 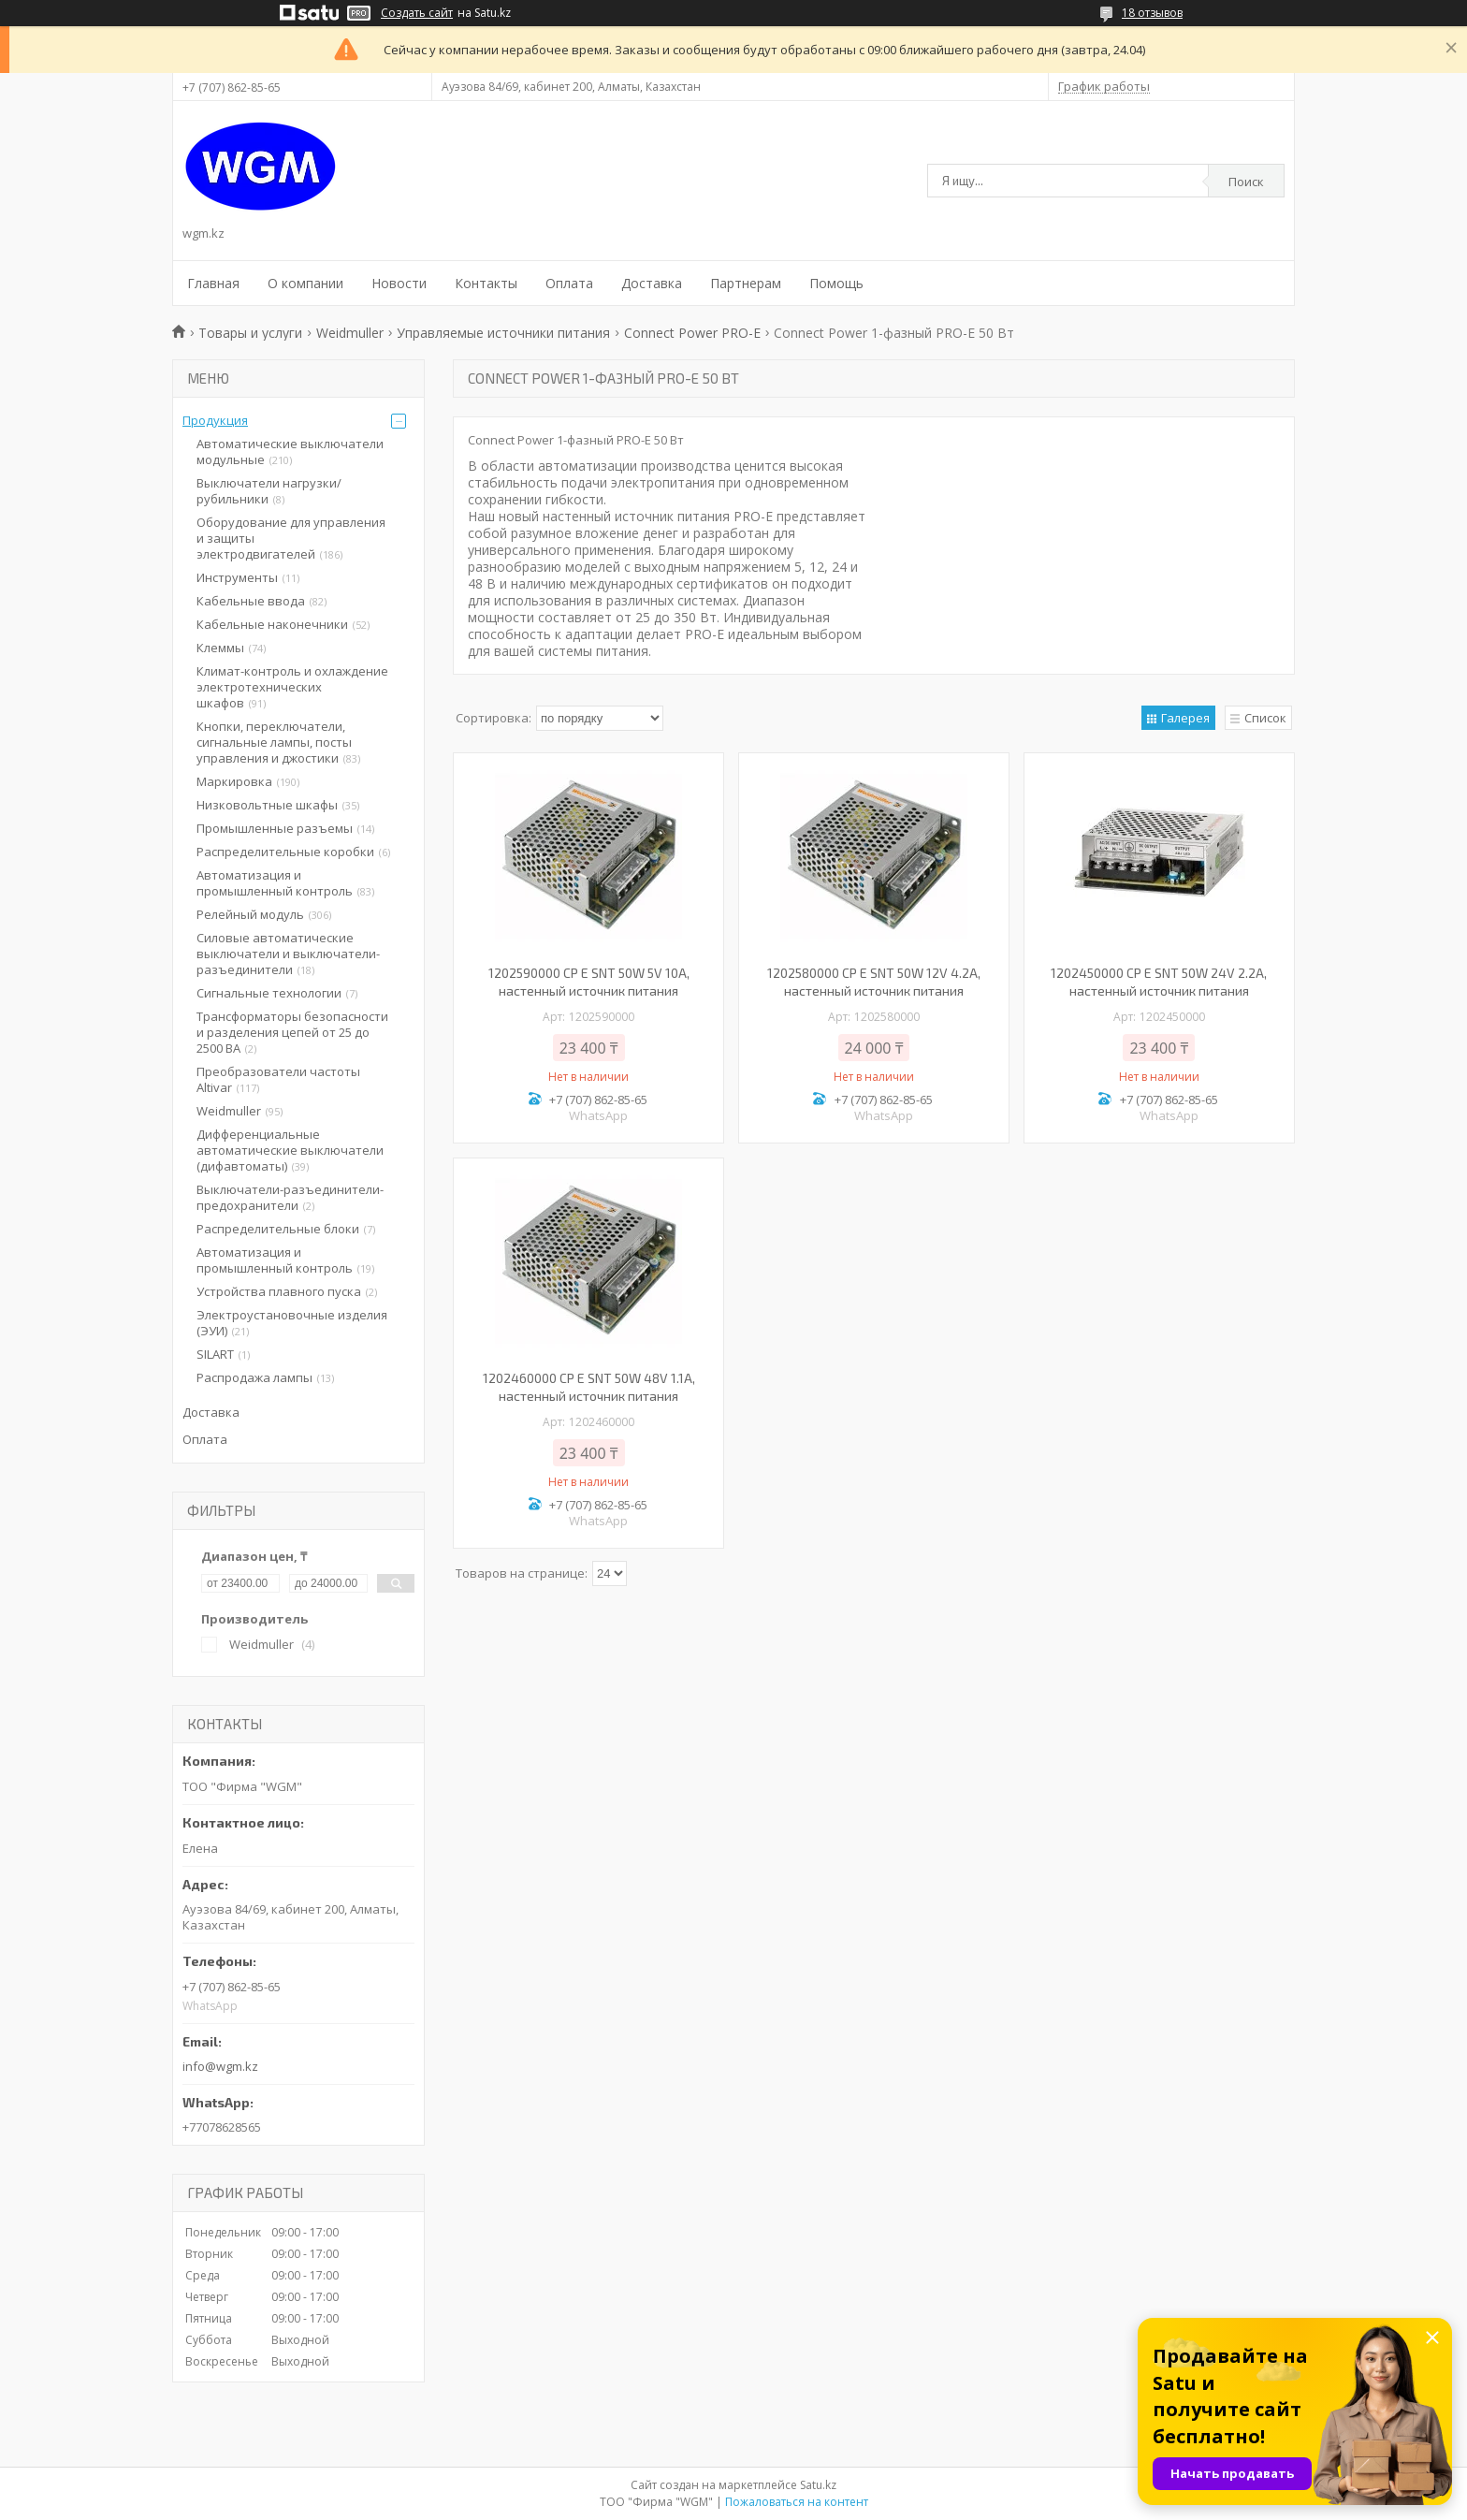 I want to click on Управляемые источники питания, so click(x=503, y=333).